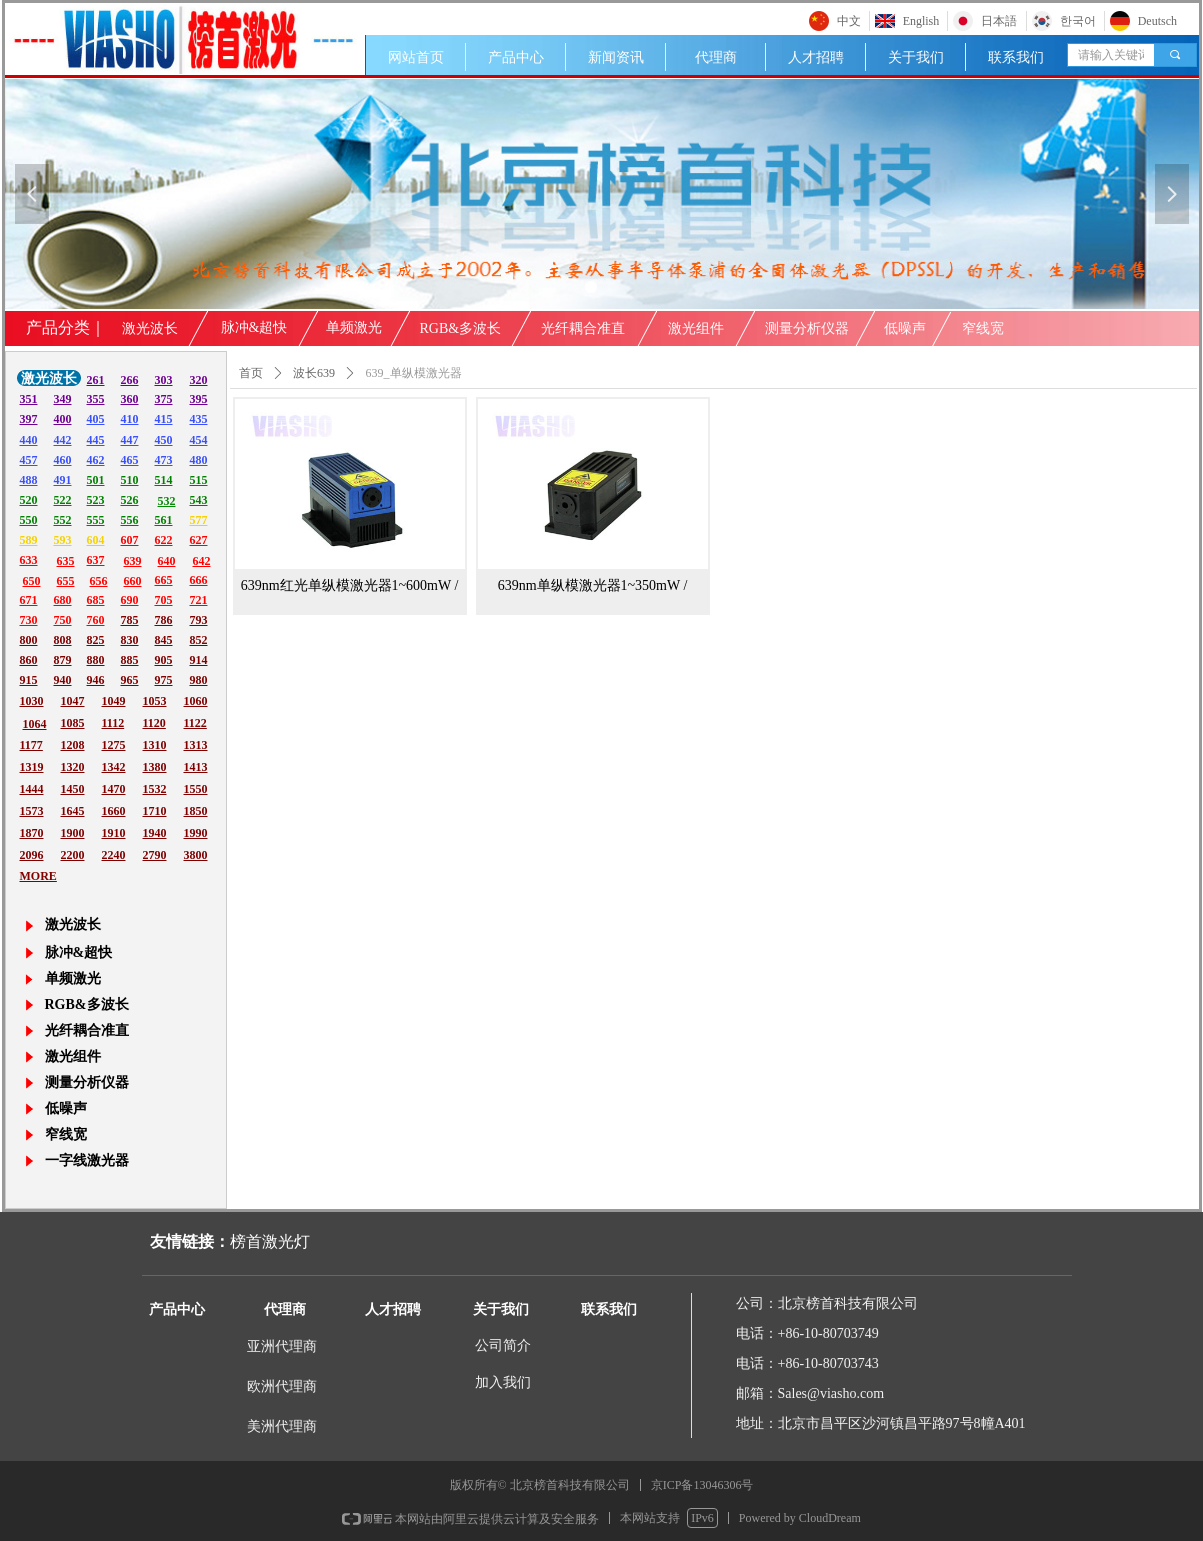 The height and width of the screenshot is (1541, 1203). What do you see at coordinates (130, 660) in the screenshot?
I see `885` at bounding box center [130, 660].